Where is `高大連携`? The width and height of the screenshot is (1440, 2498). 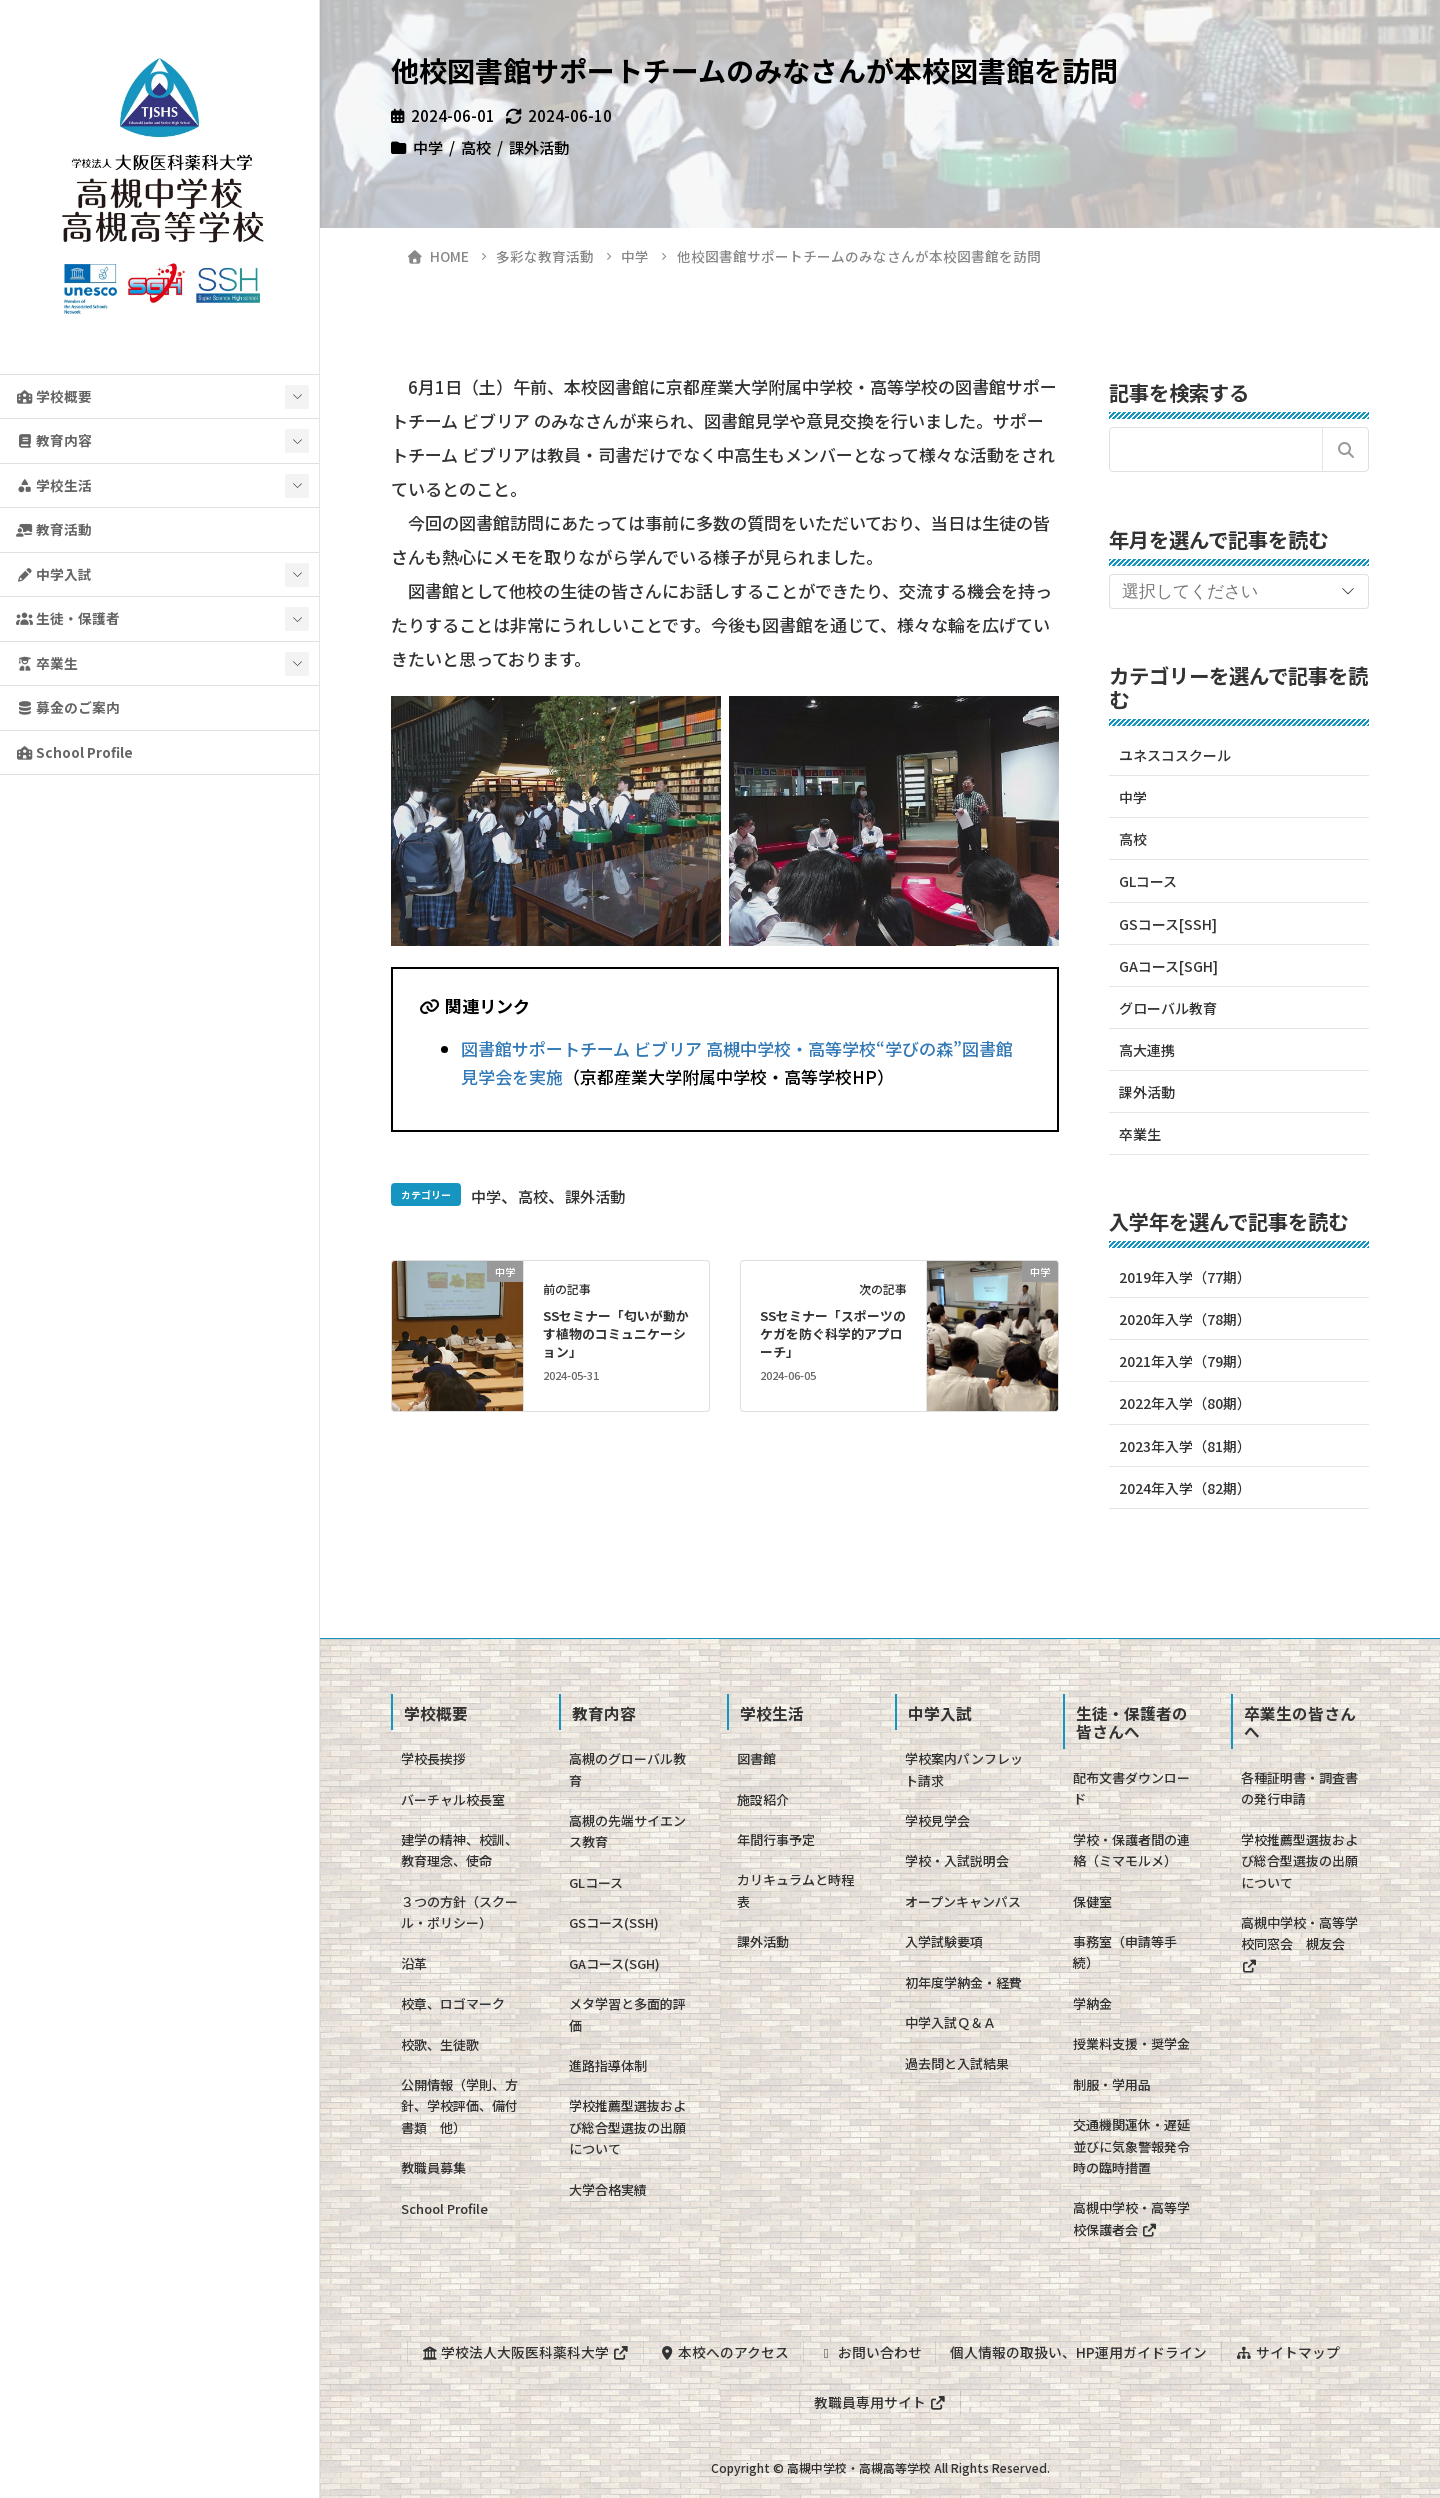 高大連携 is located at coordinates (1147, 1050).